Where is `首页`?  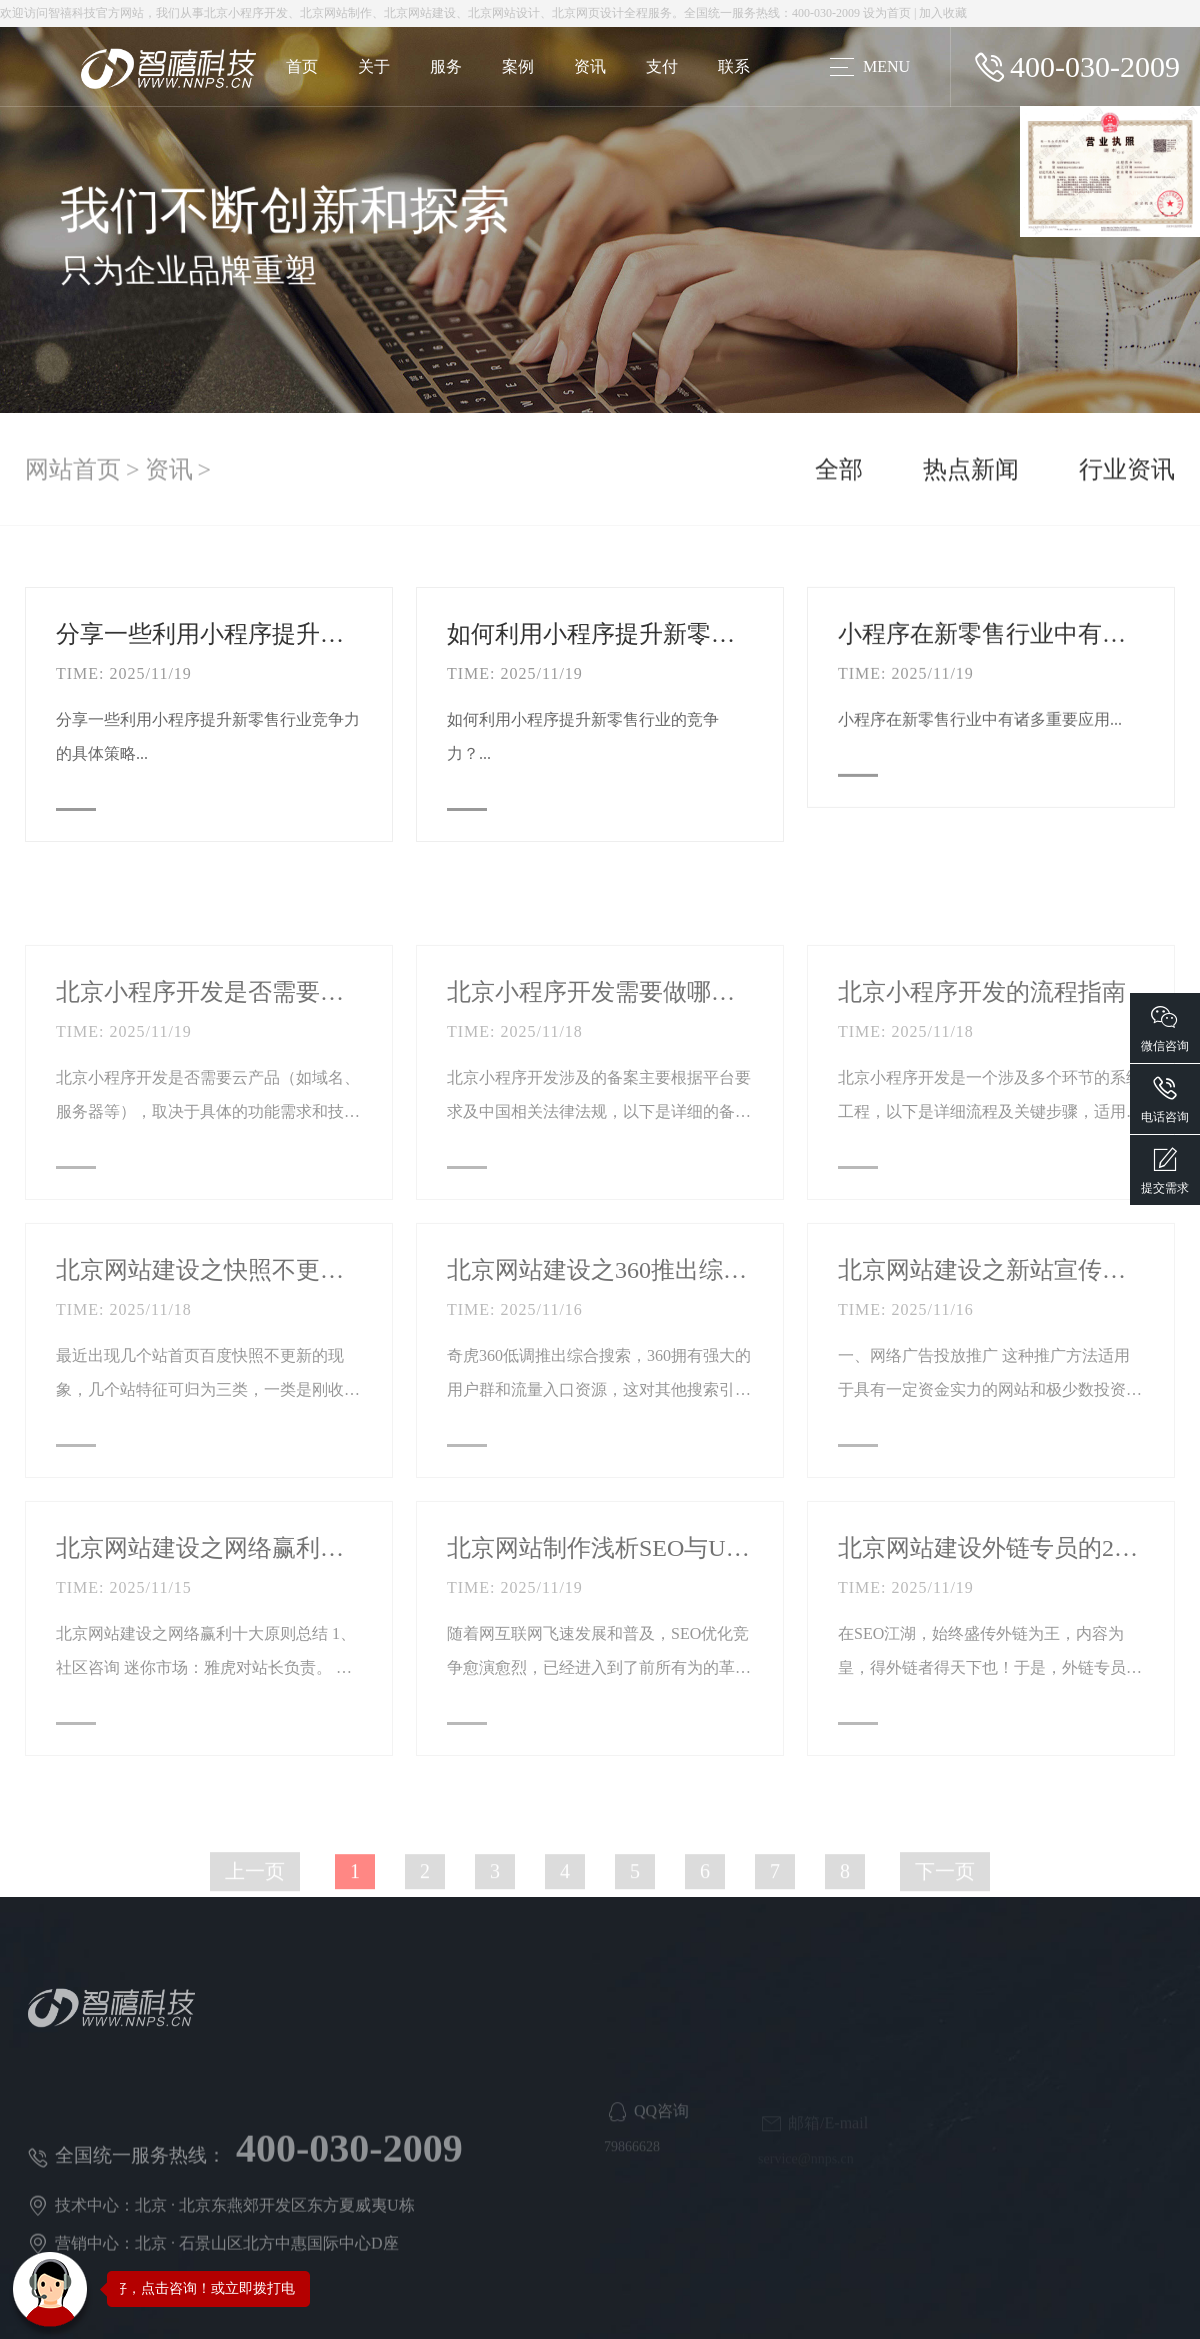
首页 is located at coordinates (302, 66).